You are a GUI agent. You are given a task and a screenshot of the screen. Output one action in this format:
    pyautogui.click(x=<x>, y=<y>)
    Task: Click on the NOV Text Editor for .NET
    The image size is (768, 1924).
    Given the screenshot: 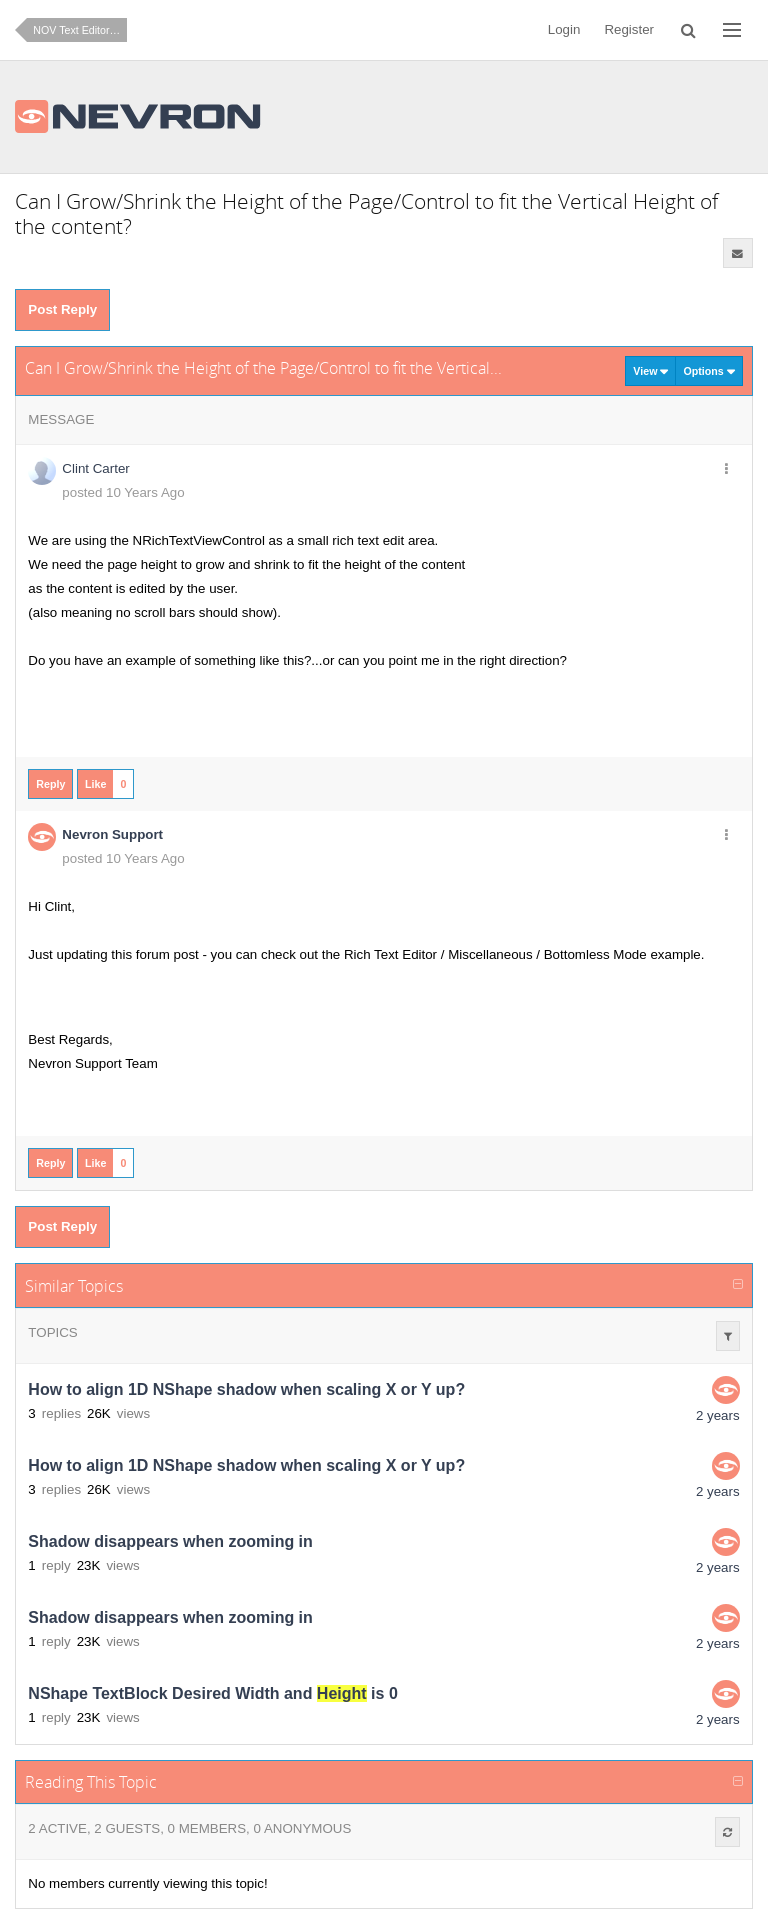 What is the action you would take?
    pyautogui.click(x=80, y=30)
    